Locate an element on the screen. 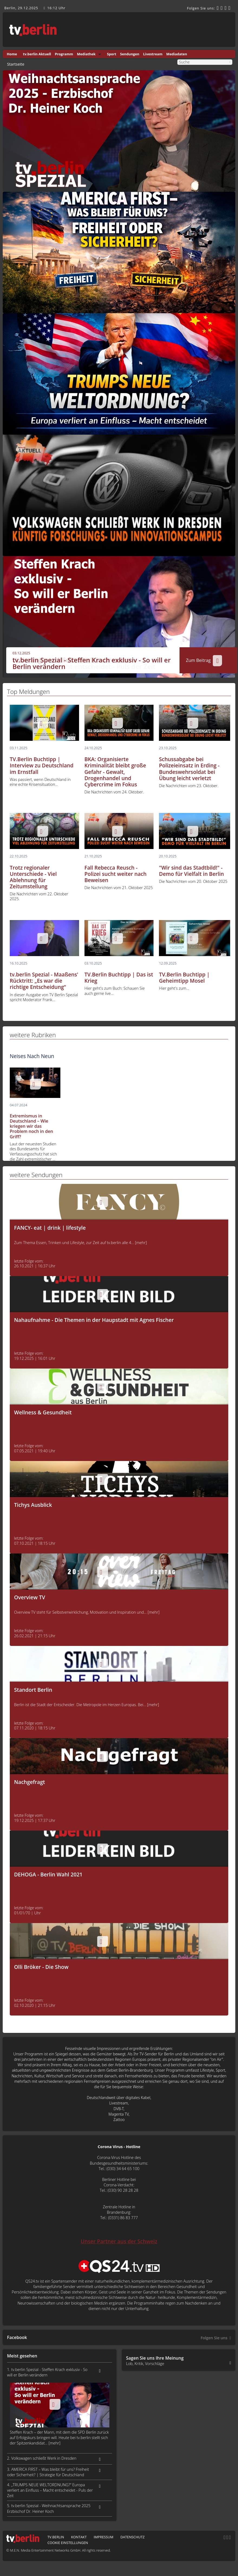 The height and width of the screenshot is (2576, 238). Sendungen is located at coordinates (129, 54).